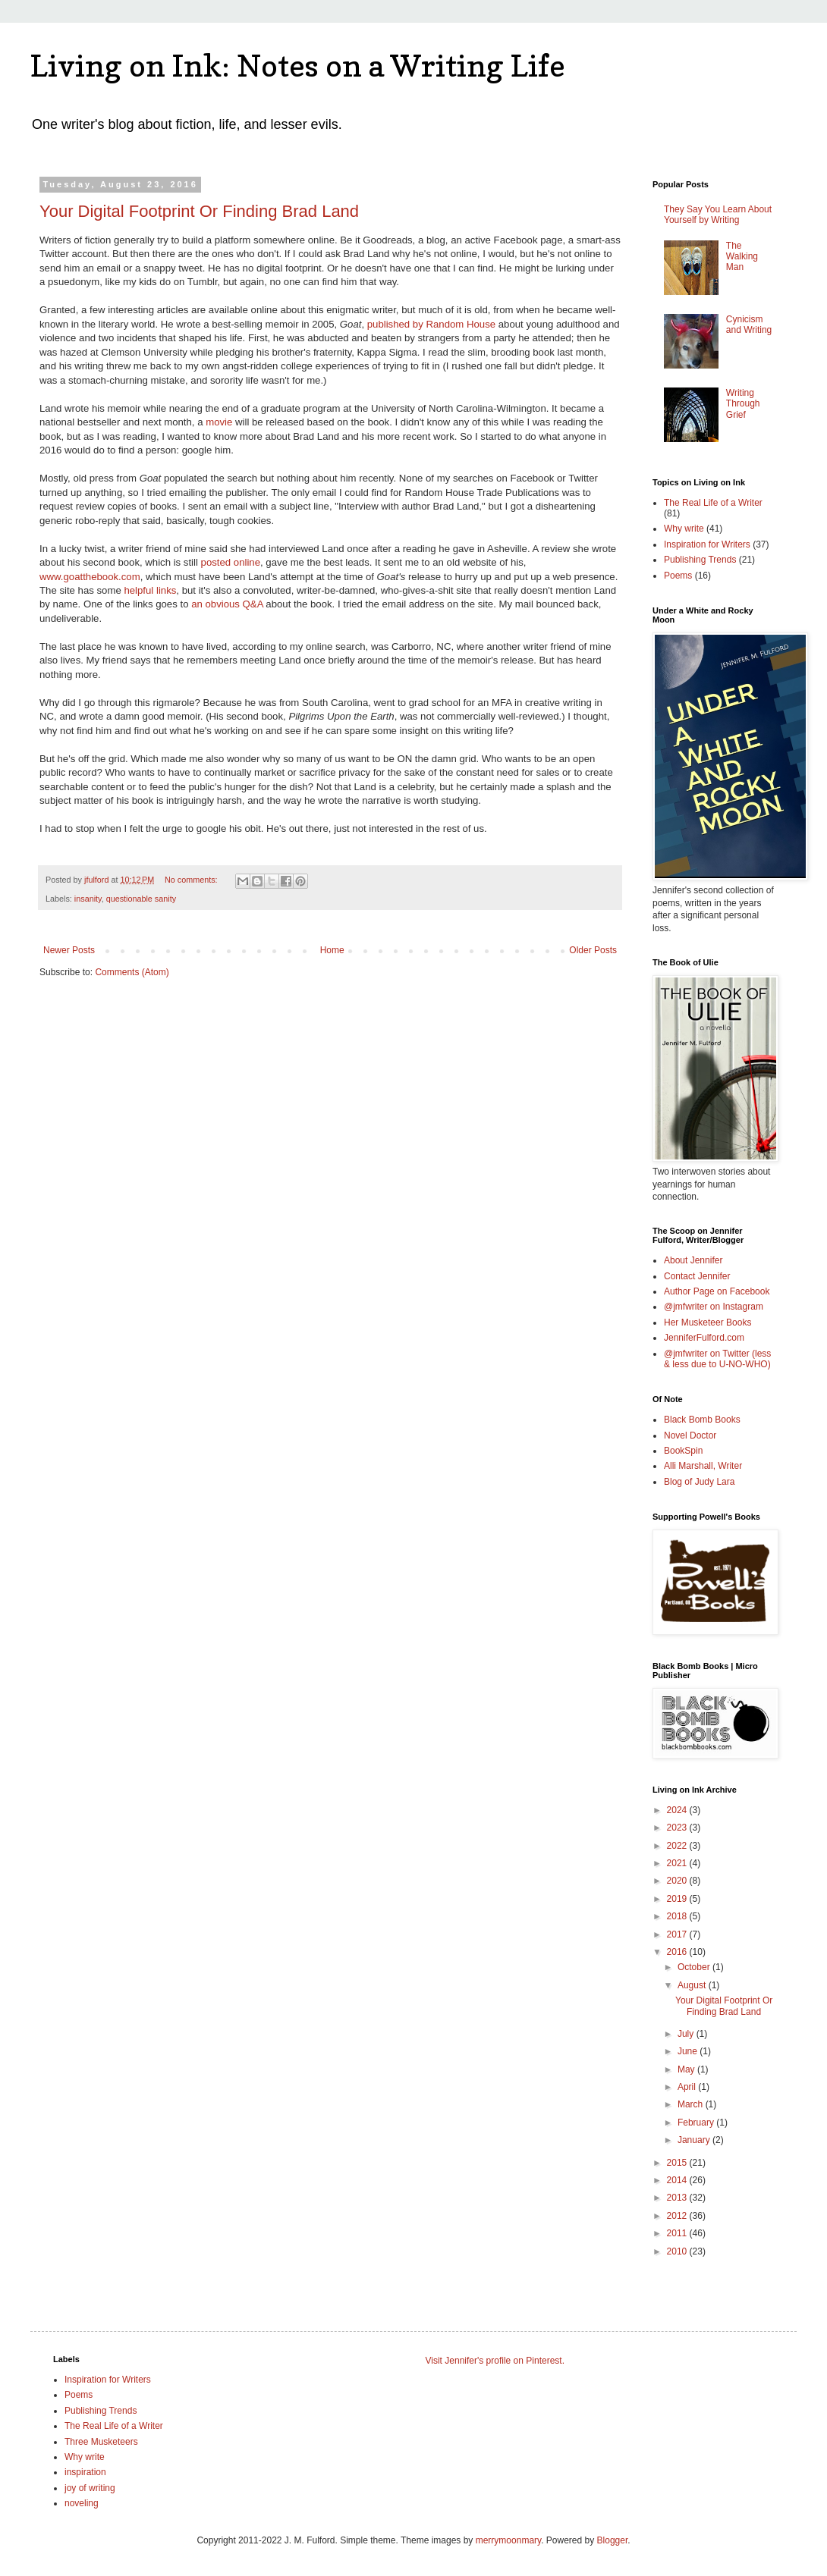  Describe the element at coordinates (678, 1810) in the screenshot. I see `2024` at that location.